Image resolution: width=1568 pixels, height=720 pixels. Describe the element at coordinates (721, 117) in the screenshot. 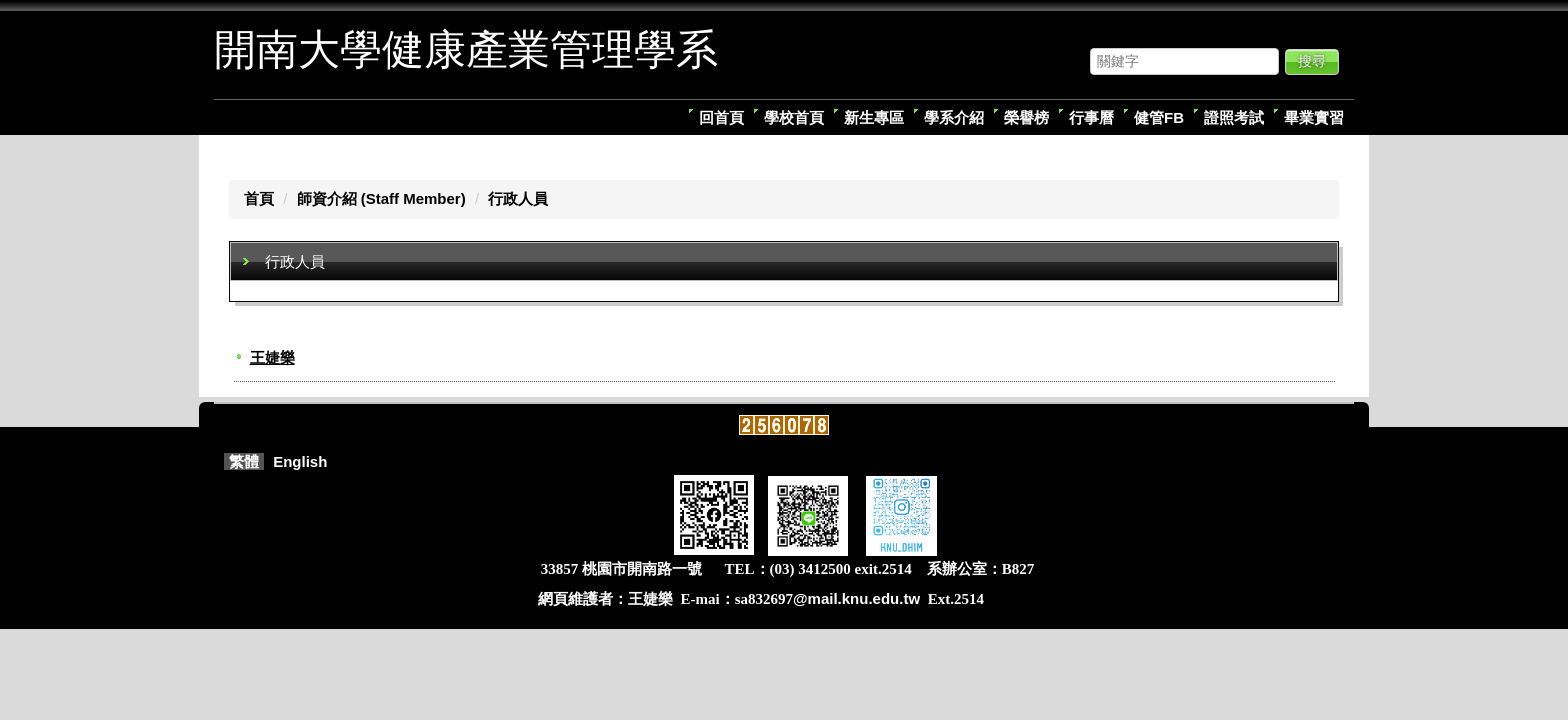

I see `回首頁` at that location.